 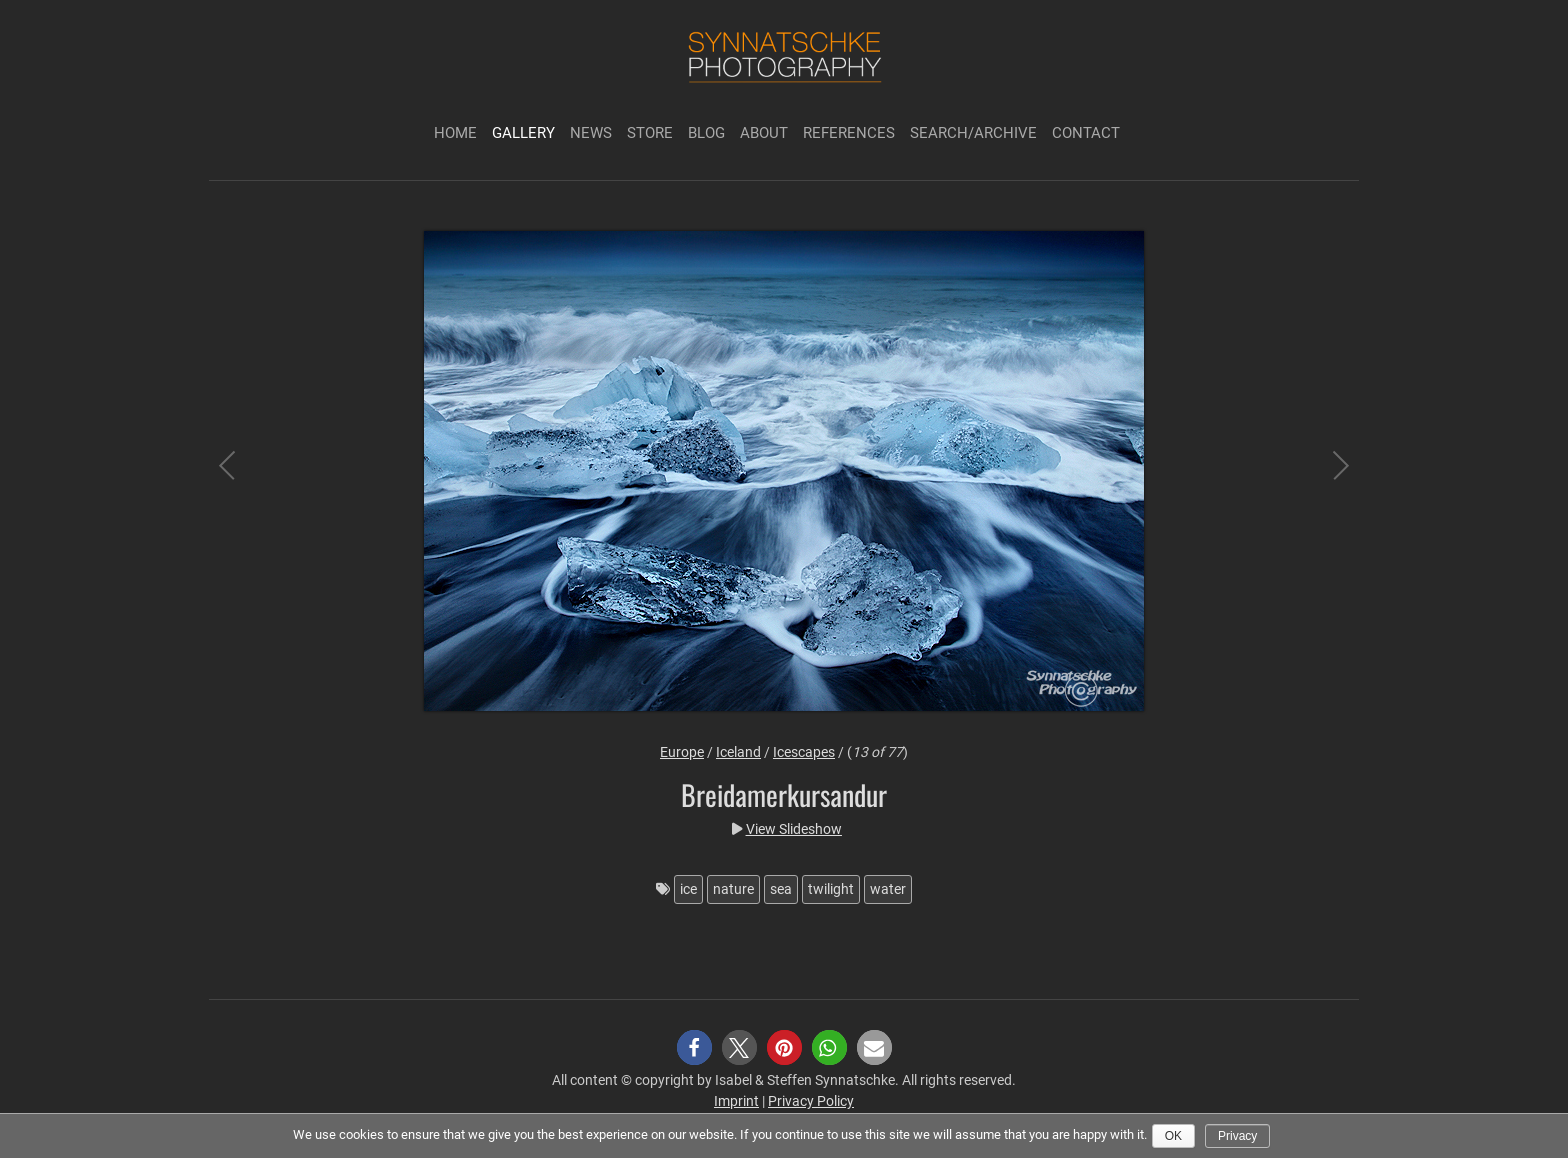 What do you see at coordinates (738, 752) in the screenshot?
I see `Iceland` at bounding box center [738, 752].